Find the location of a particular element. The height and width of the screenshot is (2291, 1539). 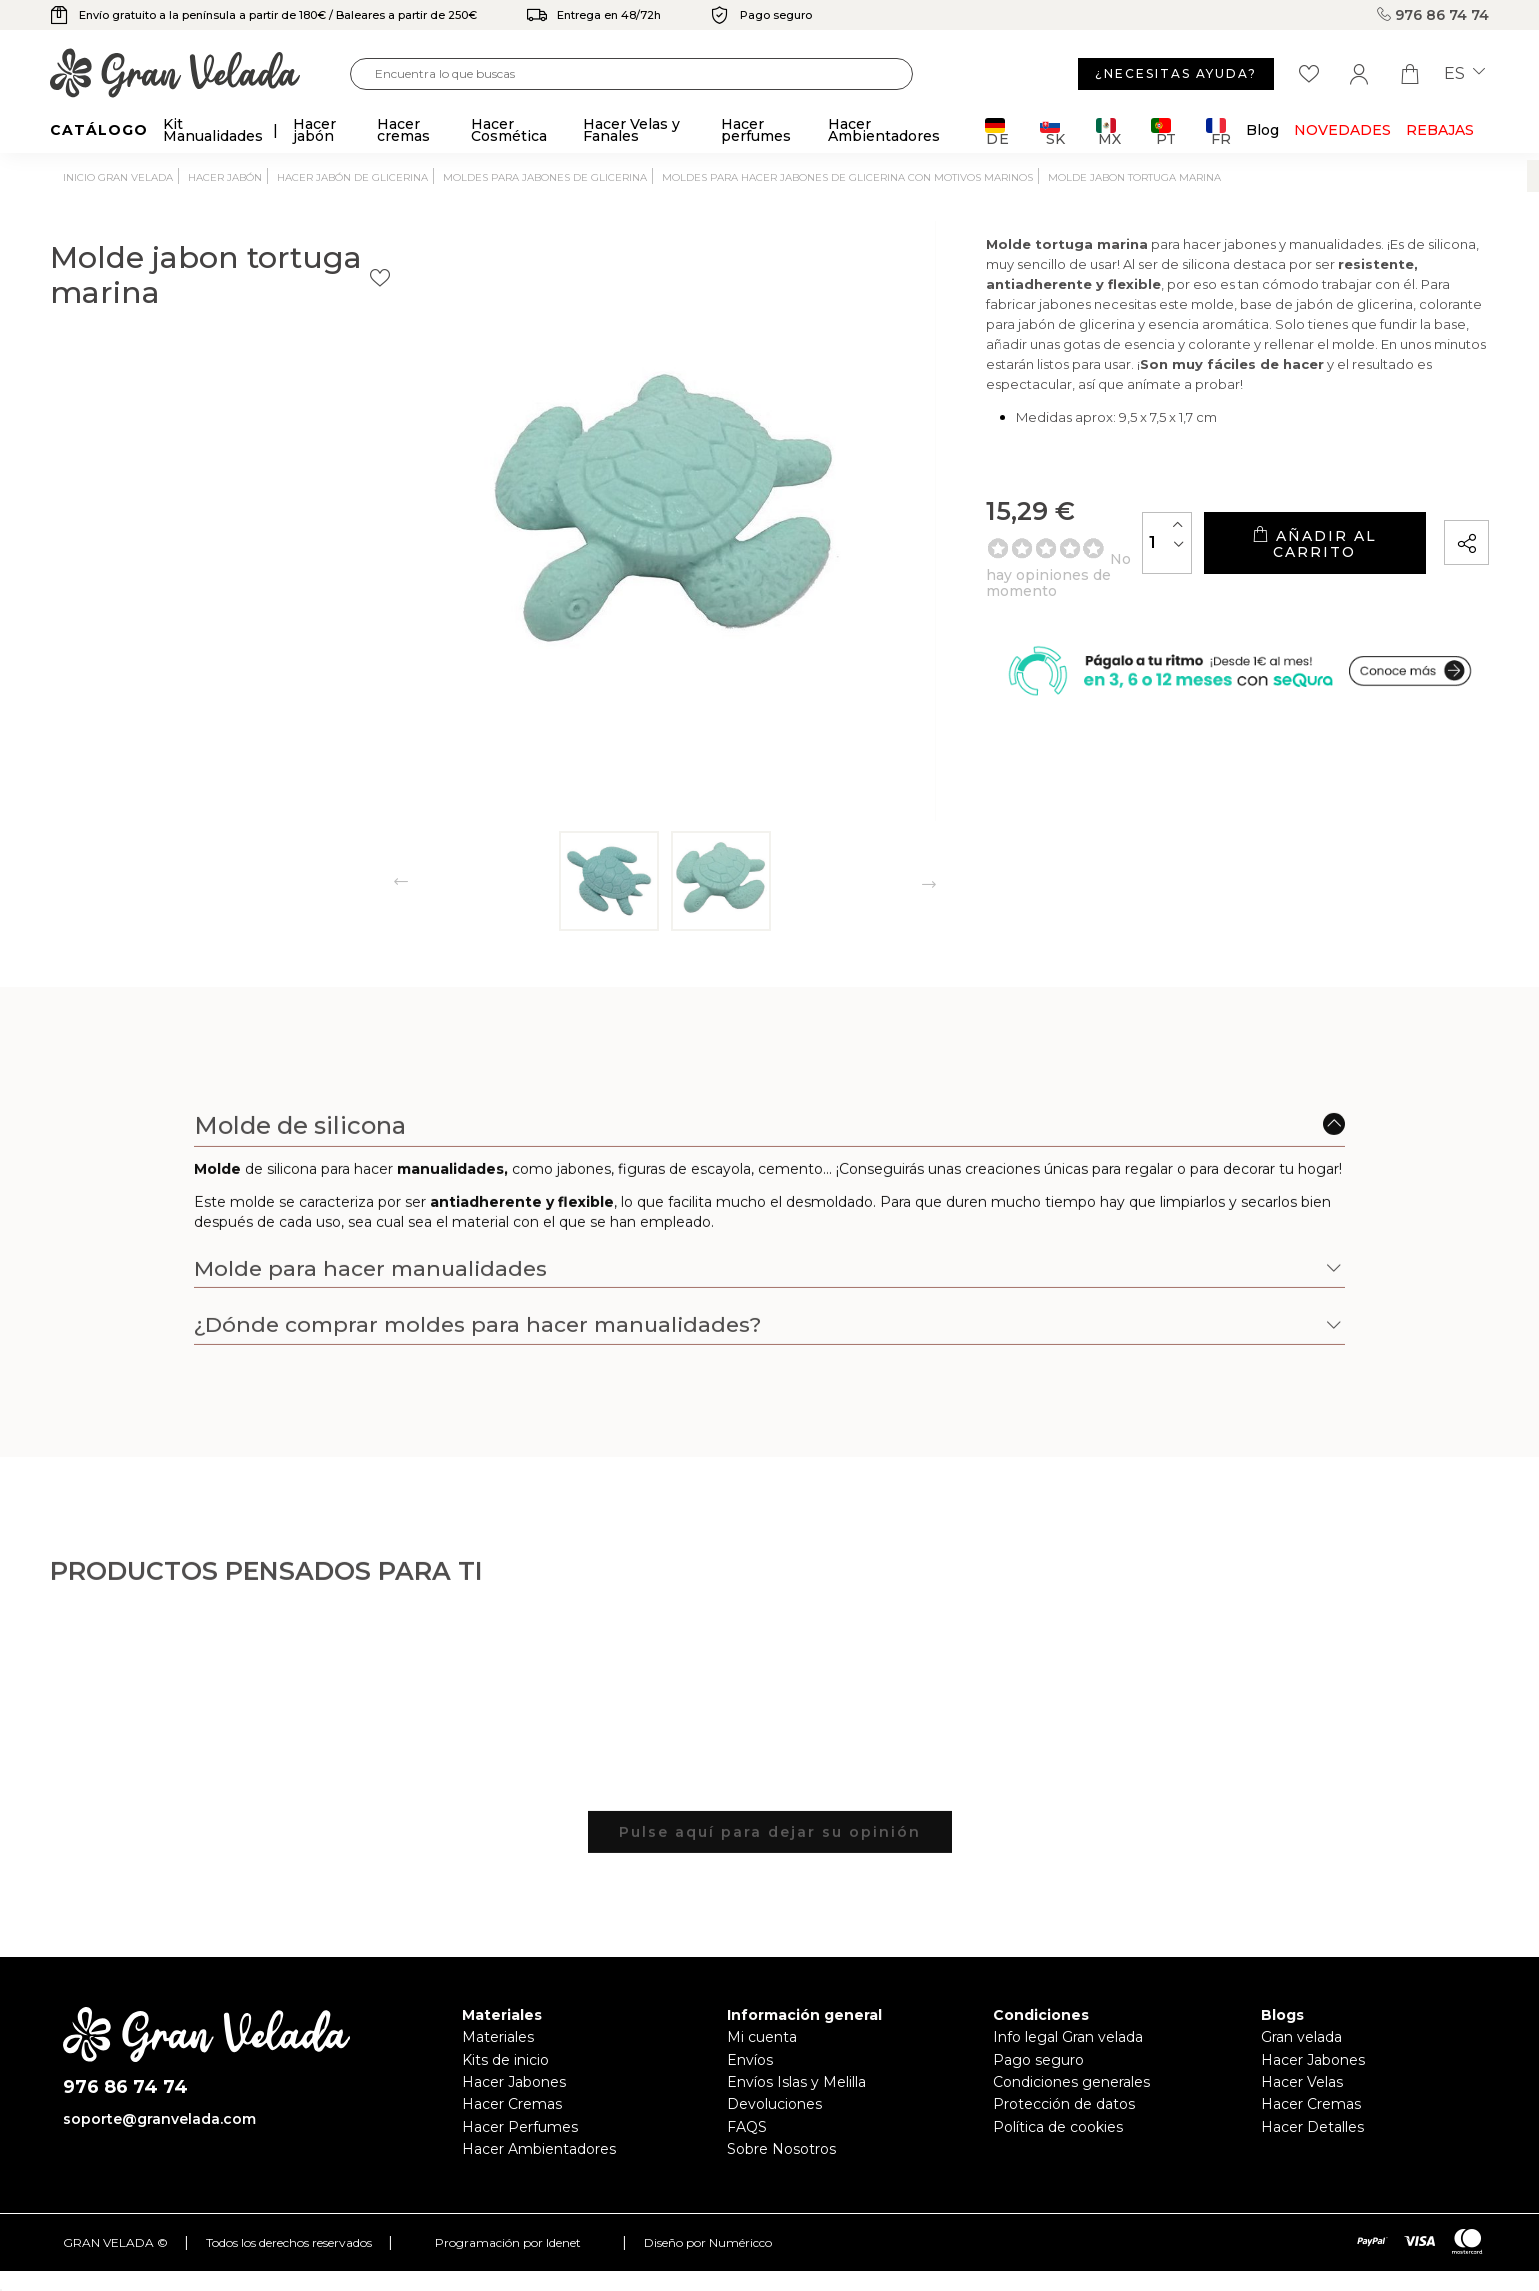

Hacer Detalles is located at coordinates (1312, 2127).